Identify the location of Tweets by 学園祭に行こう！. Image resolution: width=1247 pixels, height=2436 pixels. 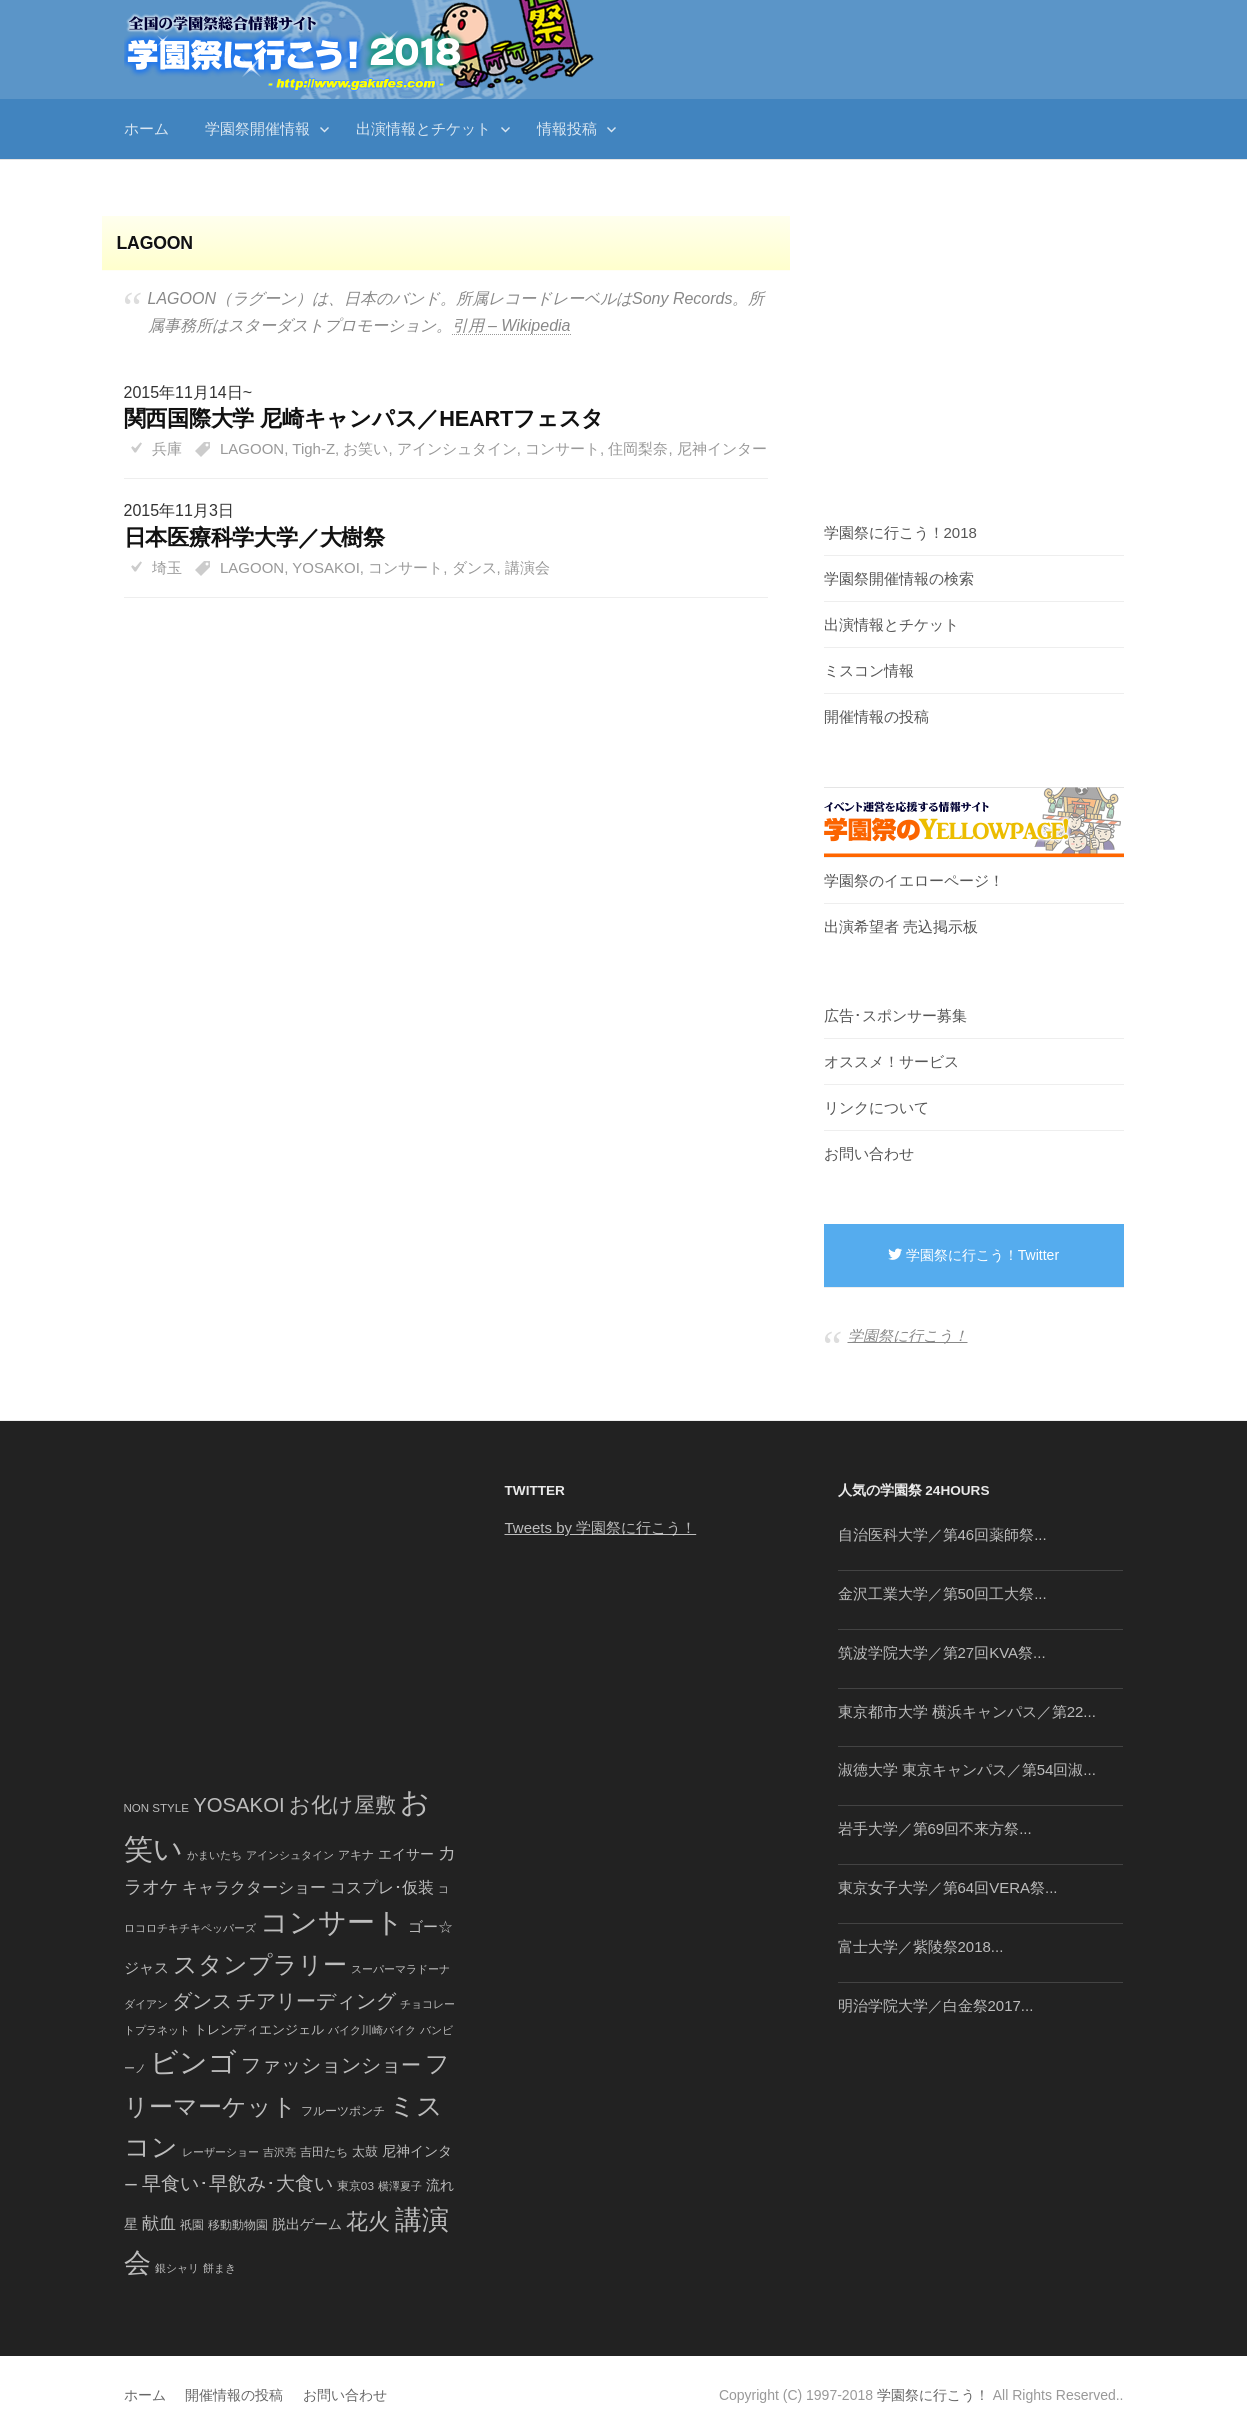
(601, 1527).